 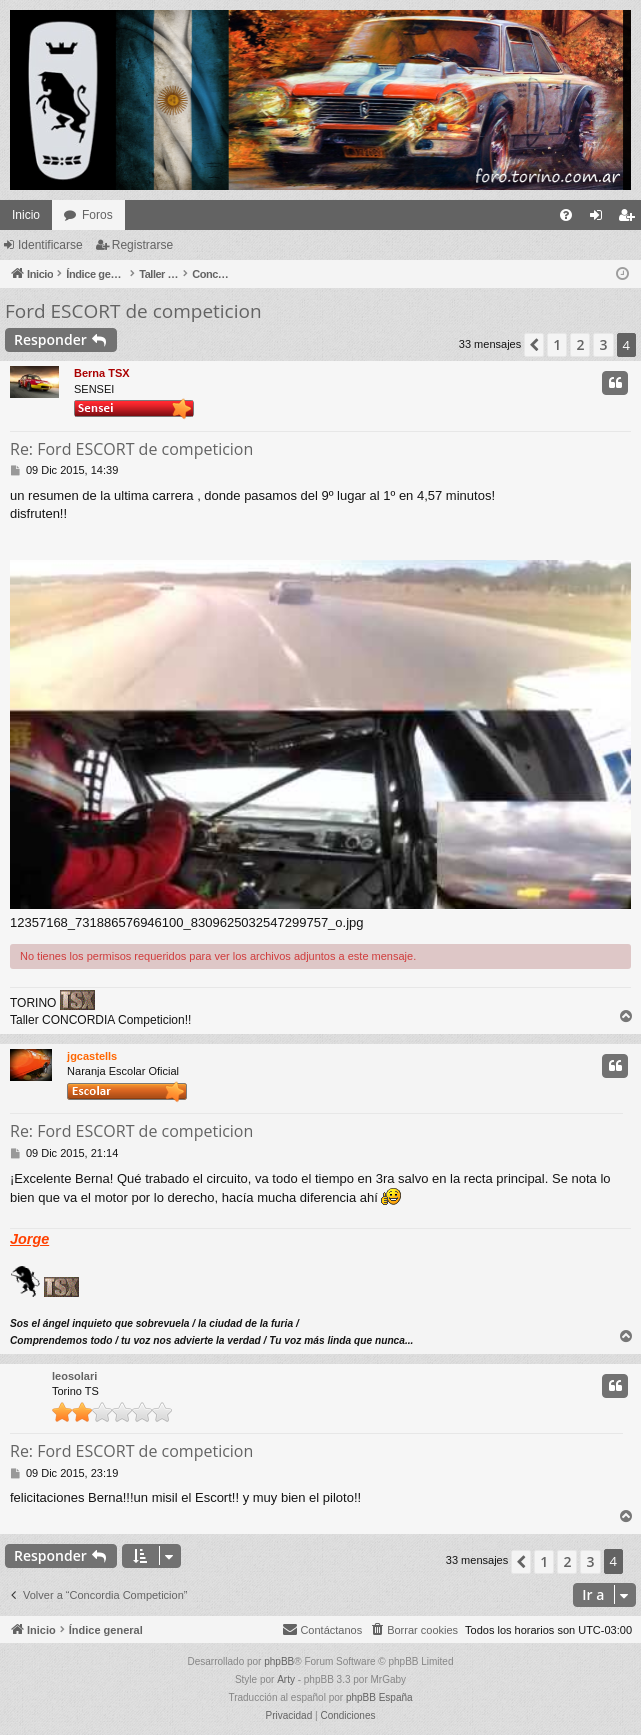 What do you see at coordinates (566, 215) in the screenshot?
I see `[menuitem]` at bounding box center [566, 215].